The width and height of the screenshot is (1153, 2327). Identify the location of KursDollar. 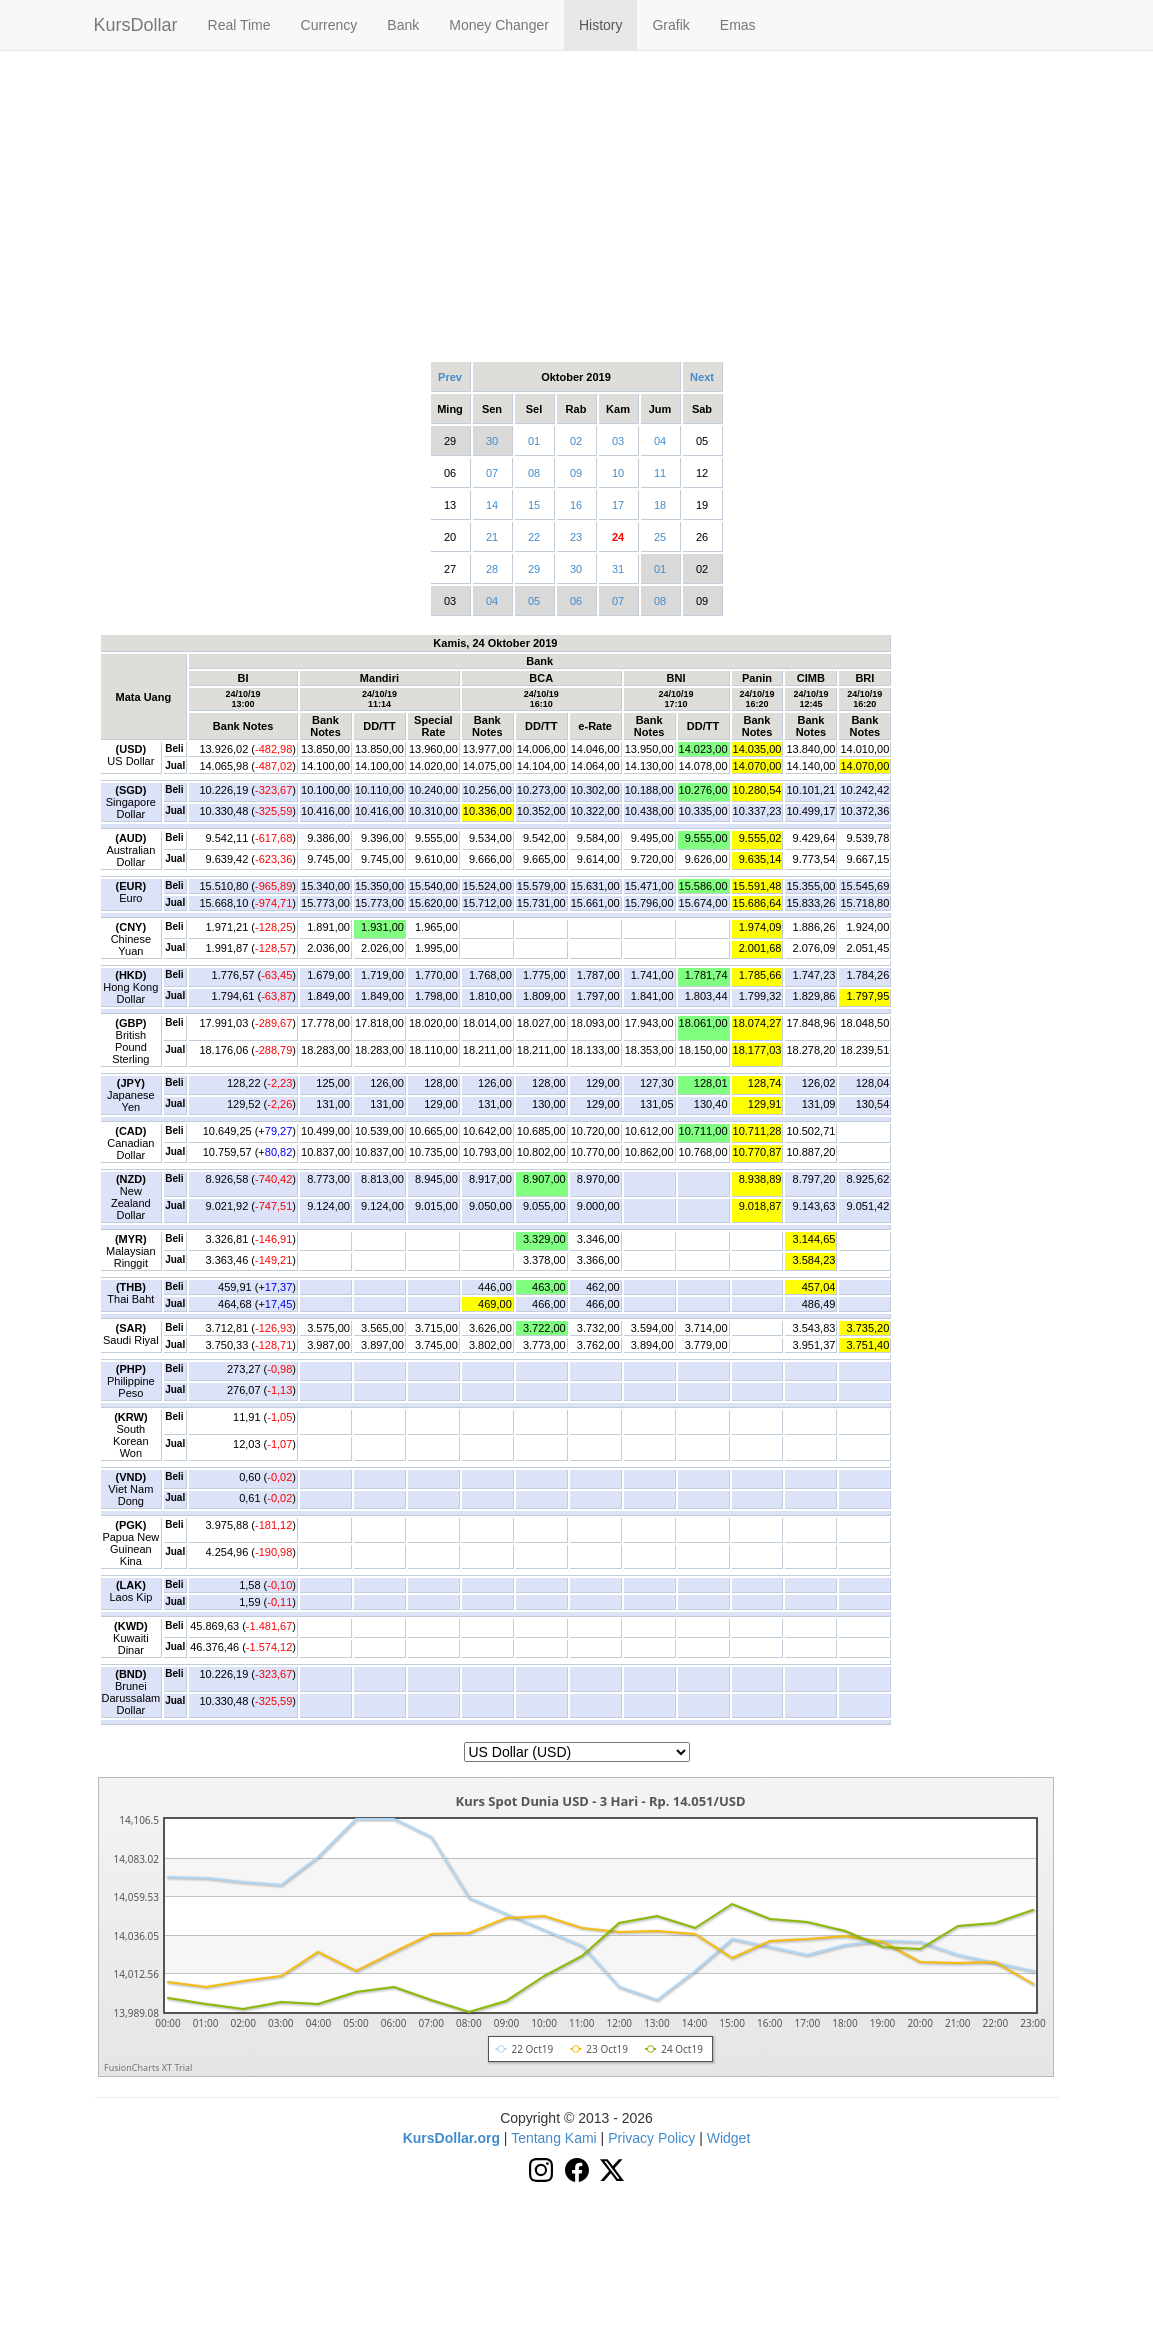
(136, 25).